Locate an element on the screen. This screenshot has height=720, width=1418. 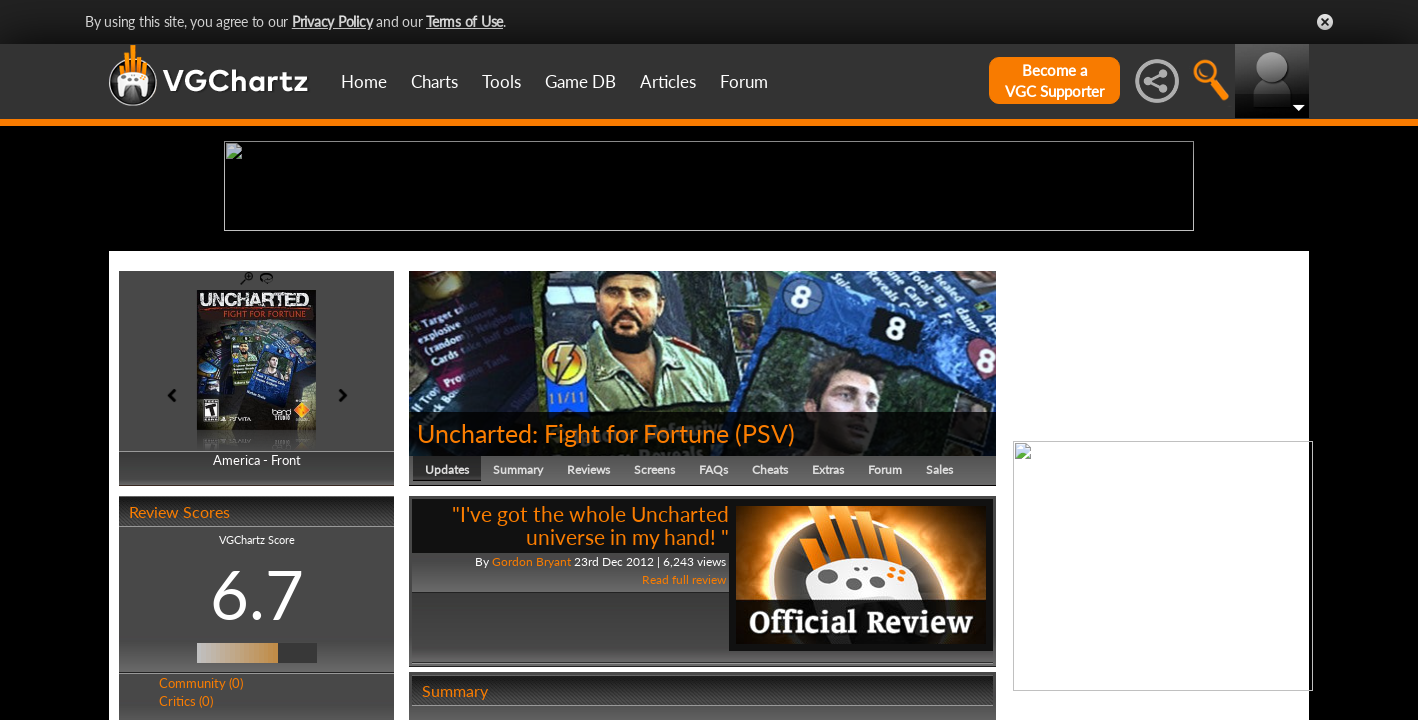
Summary is located at coordinates (518, 624).